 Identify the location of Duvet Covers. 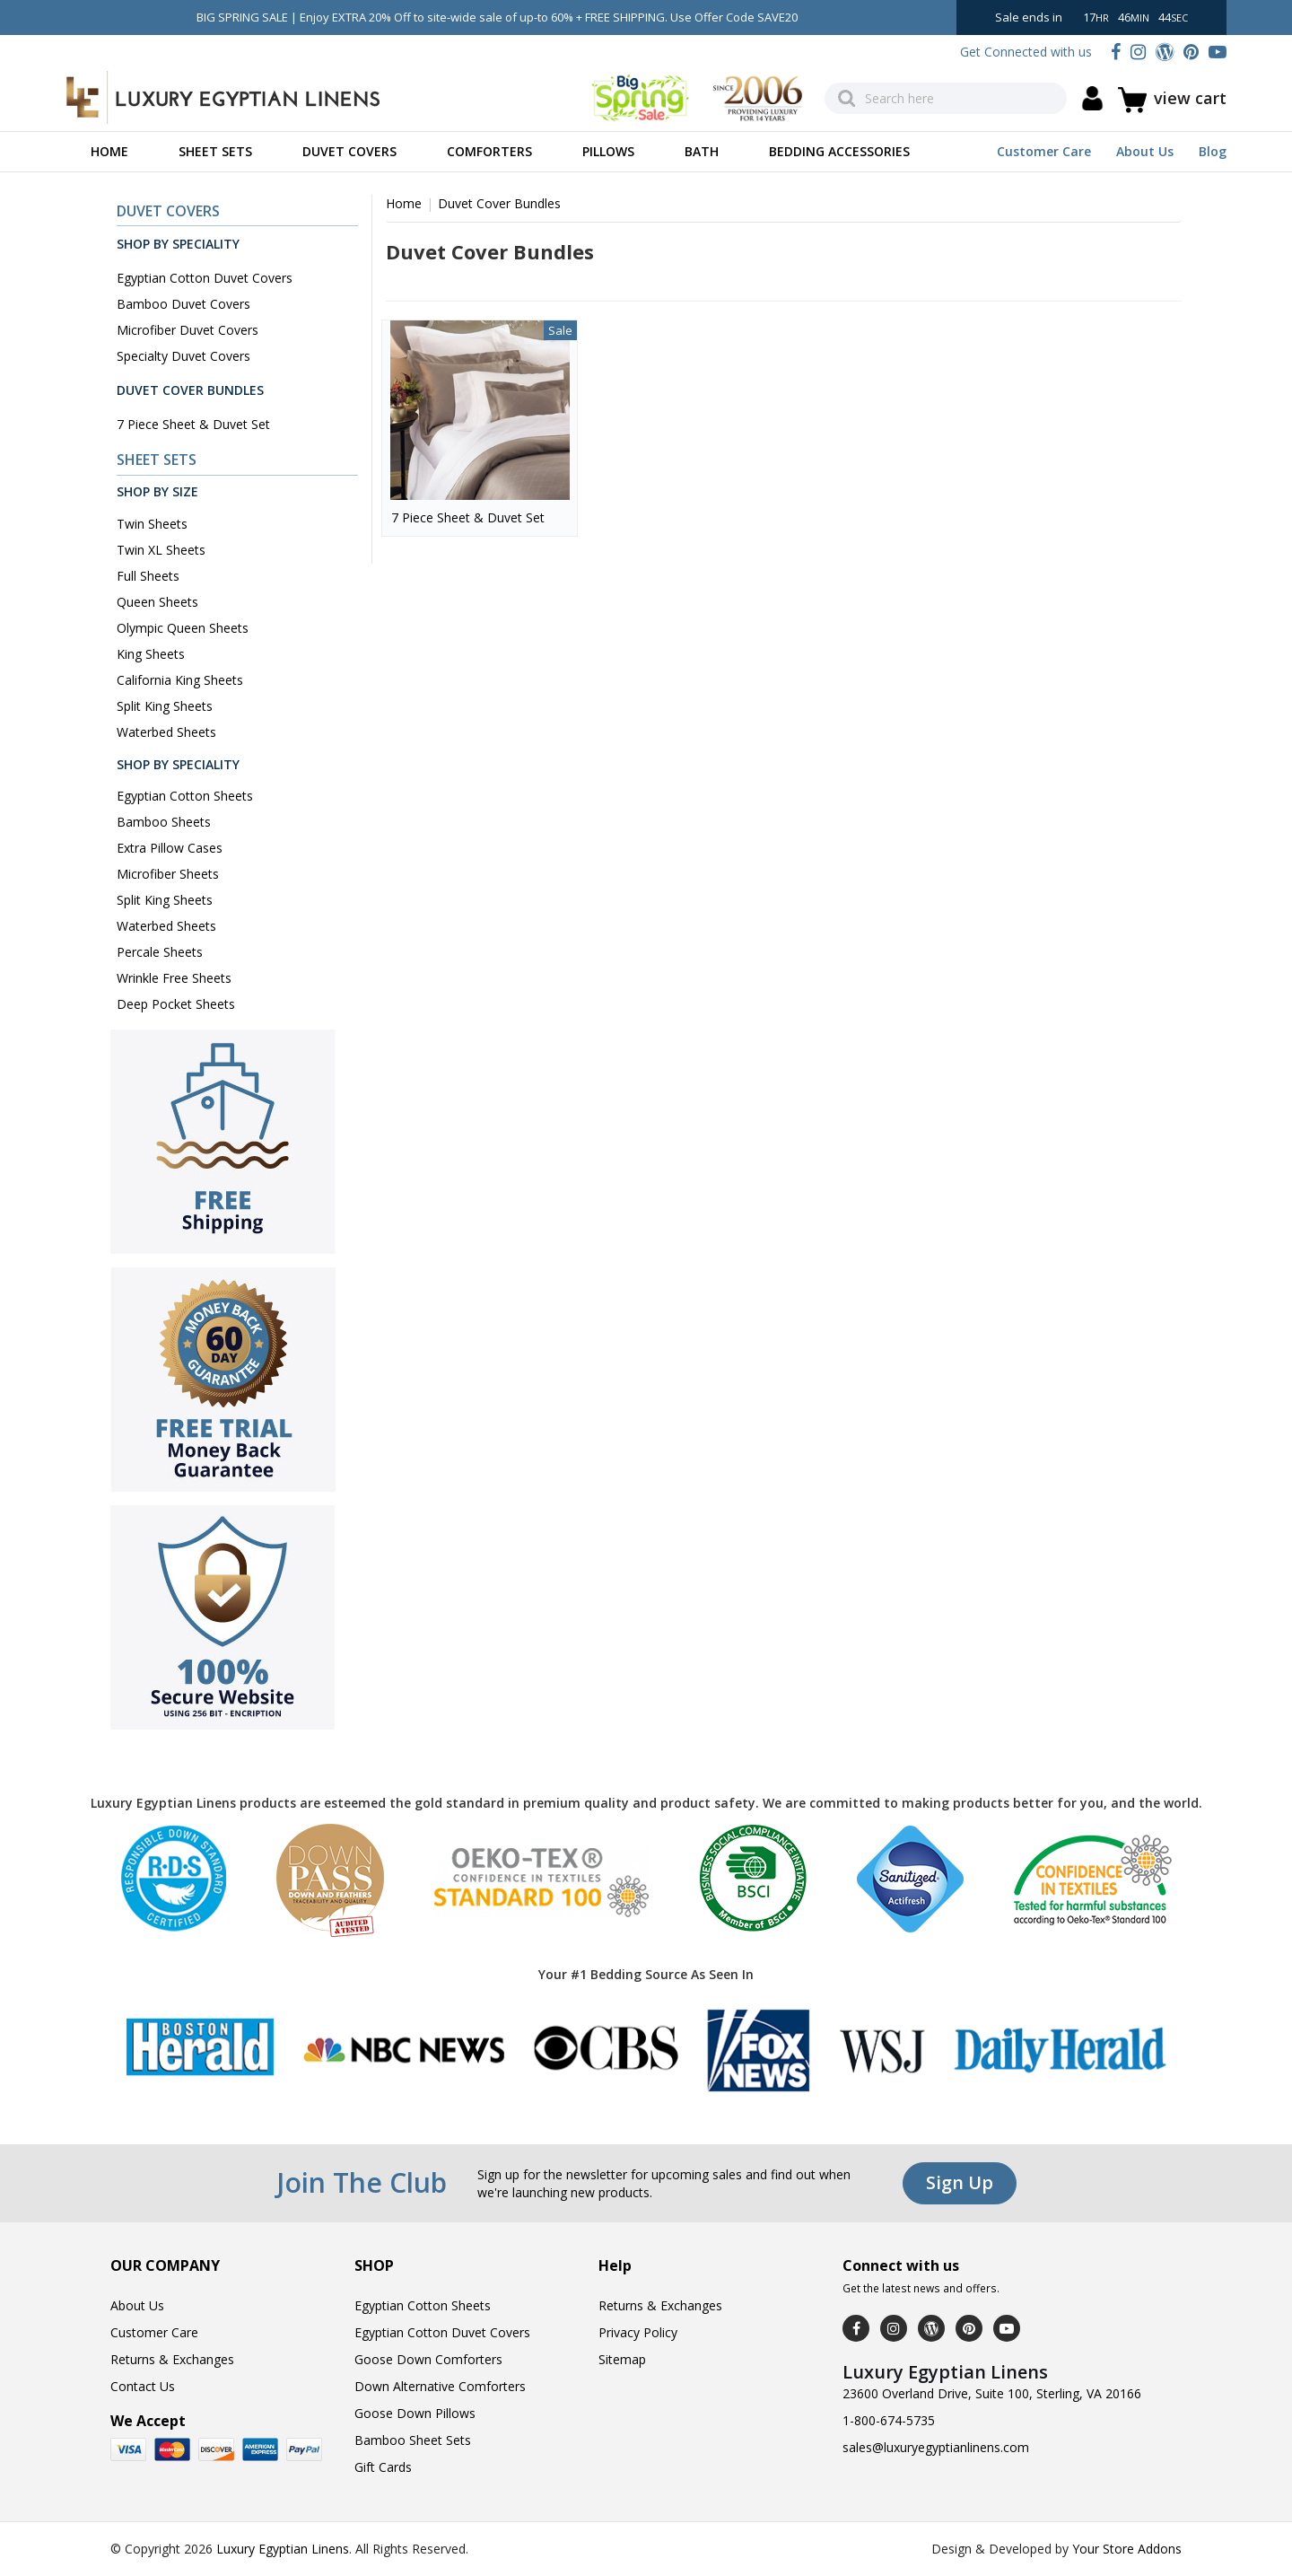
(349, 151).